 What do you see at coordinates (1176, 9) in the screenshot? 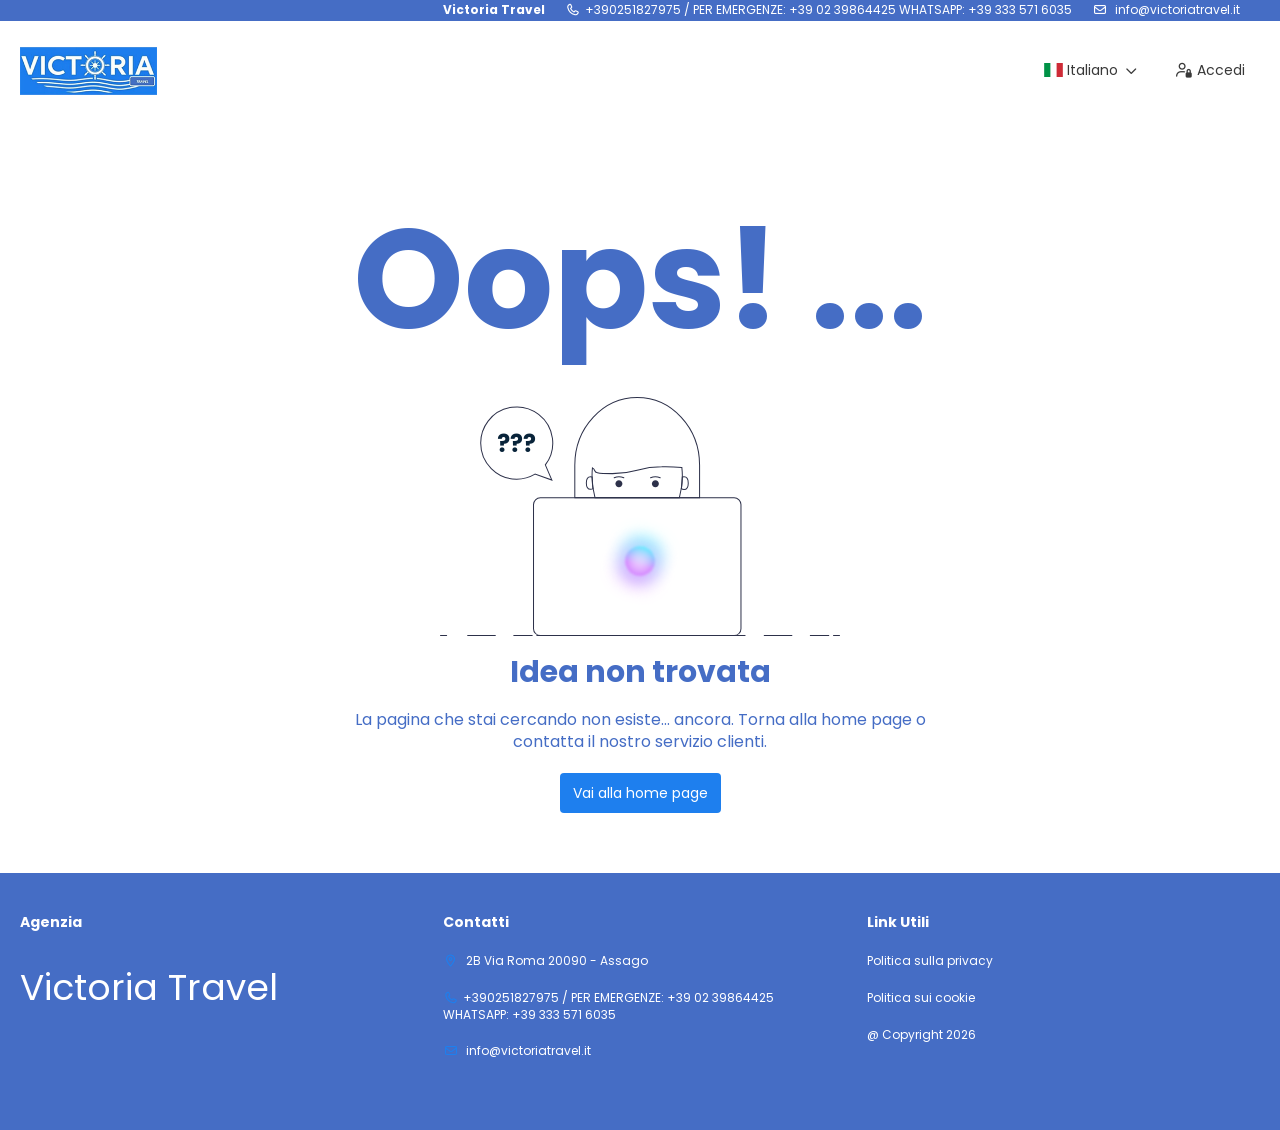
I see `info@victoriatravel.it` at bounding box center [1176, 9].